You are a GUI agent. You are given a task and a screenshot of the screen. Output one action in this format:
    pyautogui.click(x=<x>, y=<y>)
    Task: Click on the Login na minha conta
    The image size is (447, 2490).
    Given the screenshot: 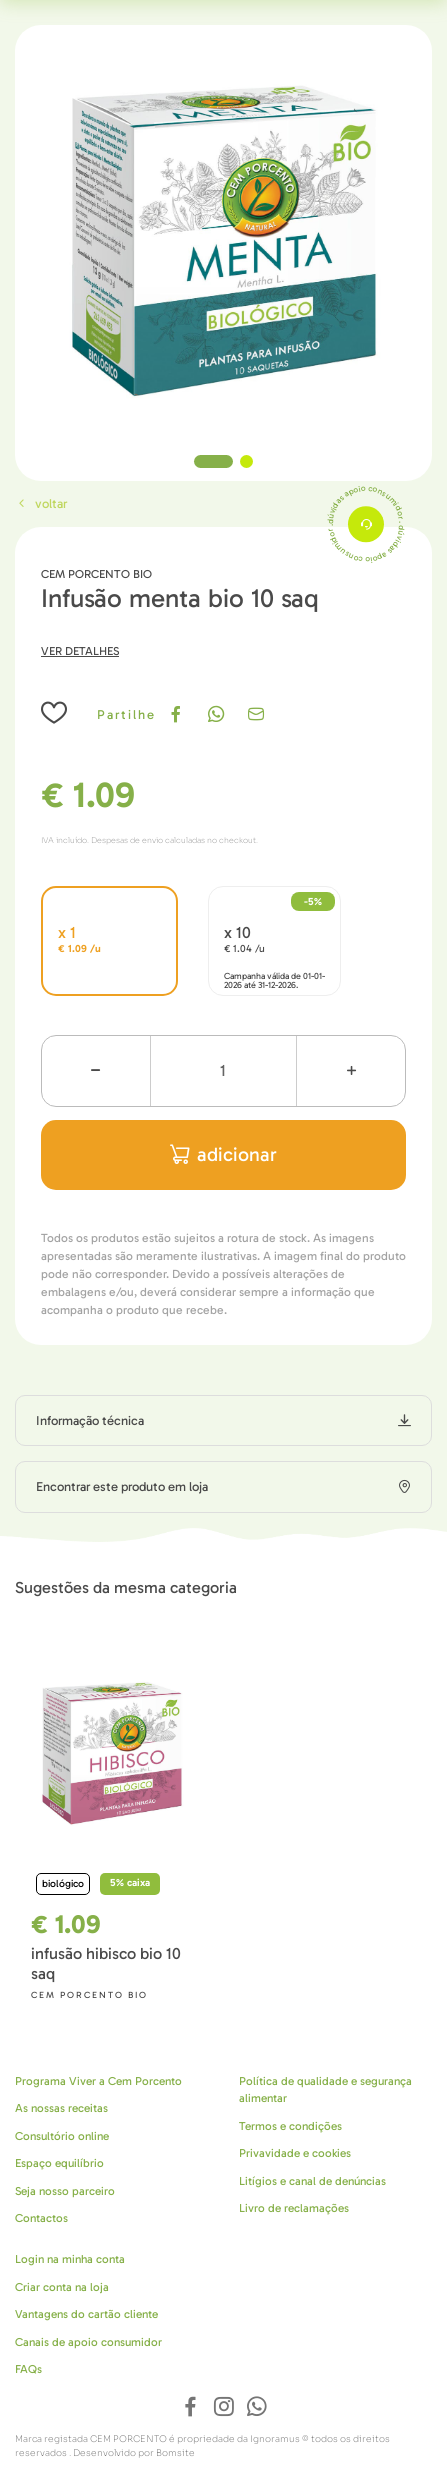 What is the action you would take?
    pyautogui.click(x=70, y=2259)
    